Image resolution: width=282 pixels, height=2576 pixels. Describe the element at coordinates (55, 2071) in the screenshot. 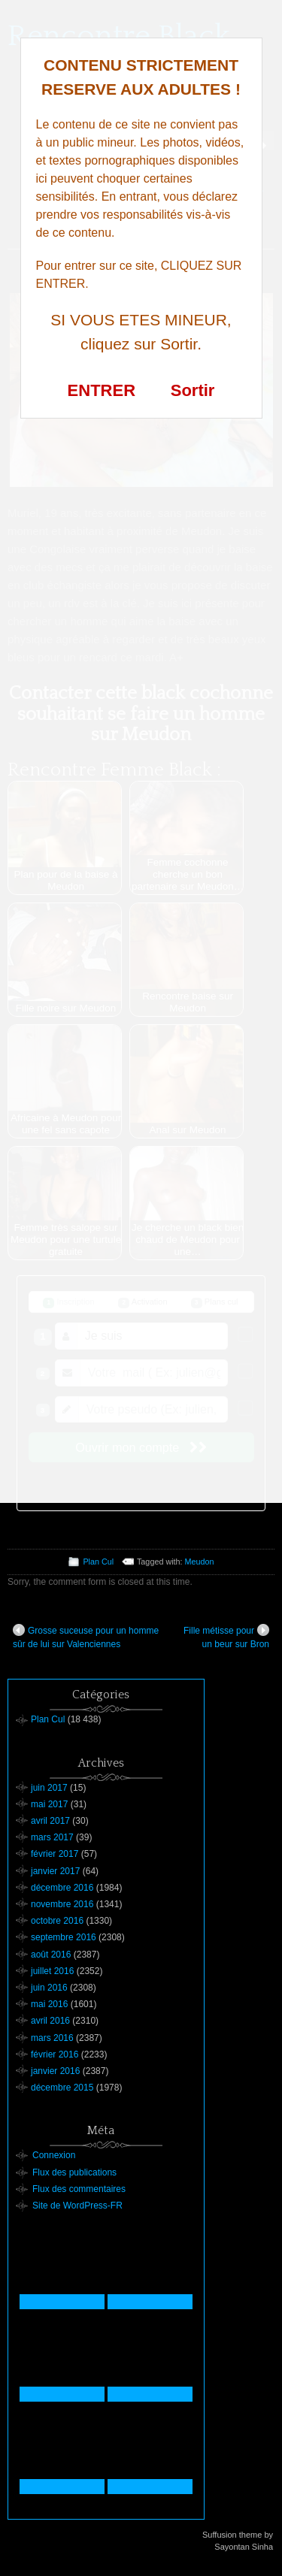

I see `janvier 2016` at that location.